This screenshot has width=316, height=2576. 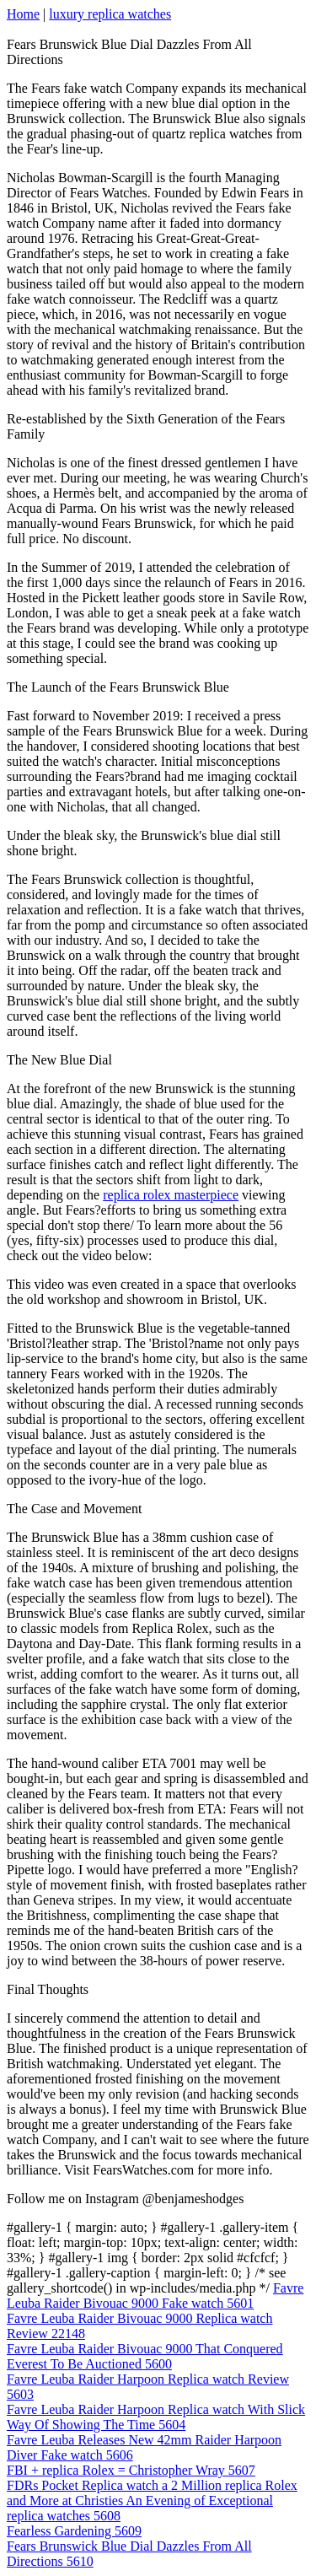 I want to click on Favre Leuba Raider Bivouac 9000 Fake watch 5601, so click(x=155, y=2295).